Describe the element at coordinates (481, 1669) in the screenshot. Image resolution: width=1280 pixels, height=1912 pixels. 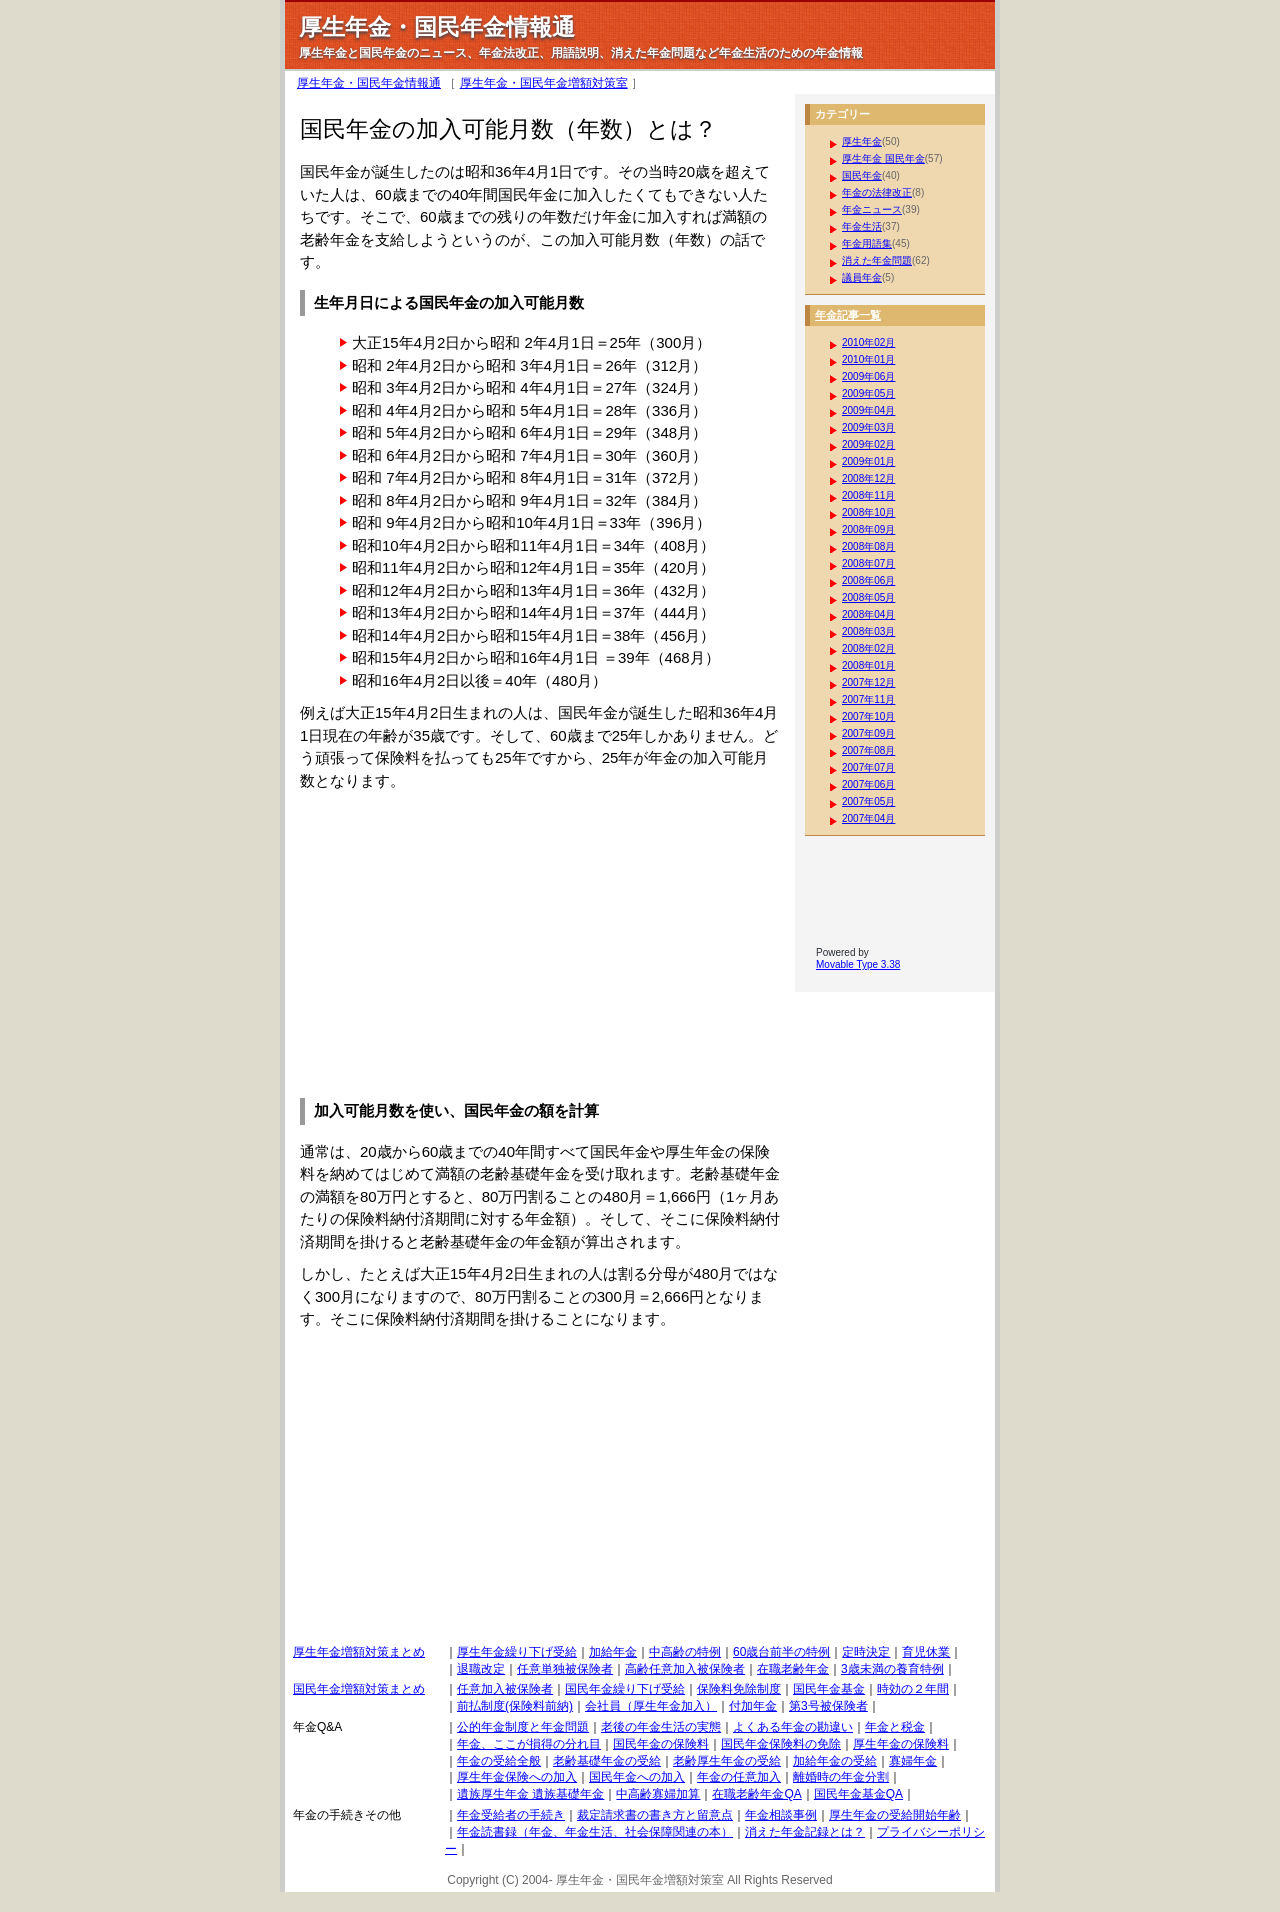
I see `退職改定` at that location.